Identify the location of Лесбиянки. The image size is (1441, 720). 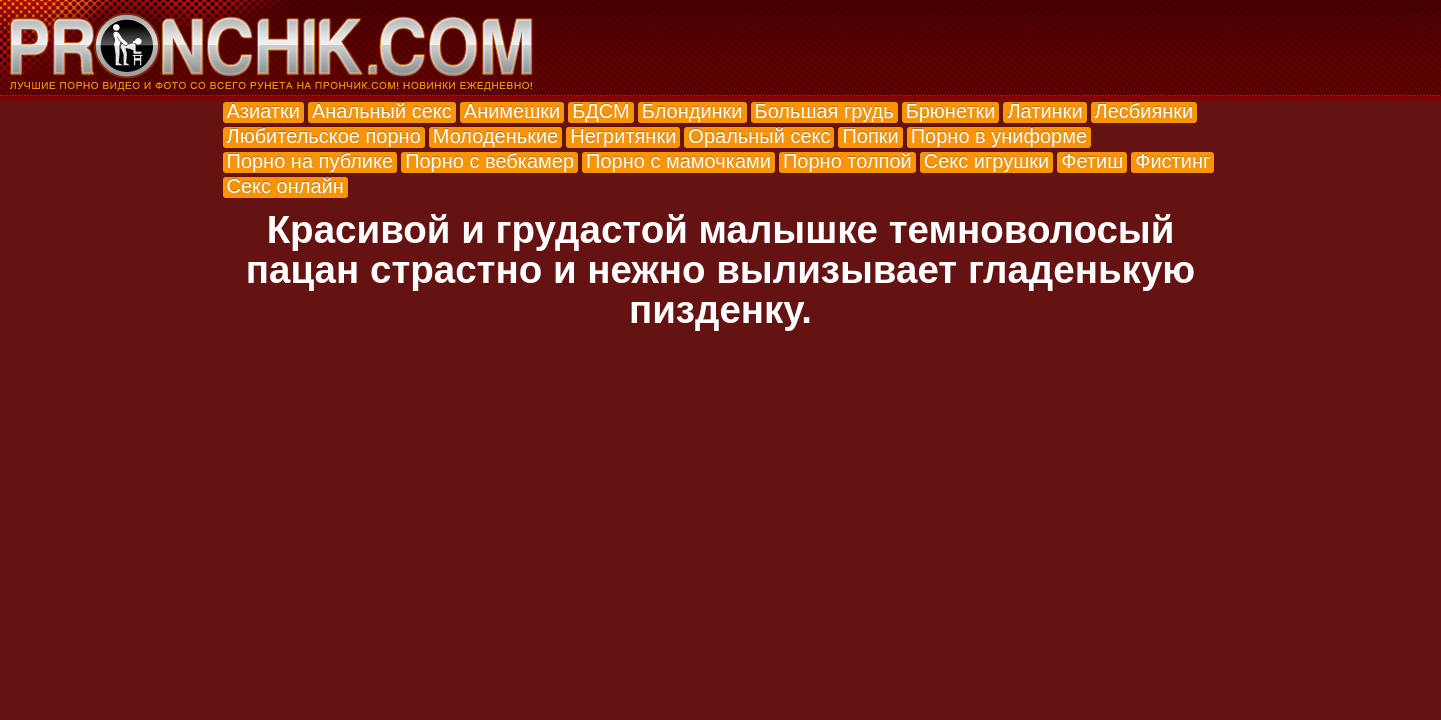
(1144, 111).